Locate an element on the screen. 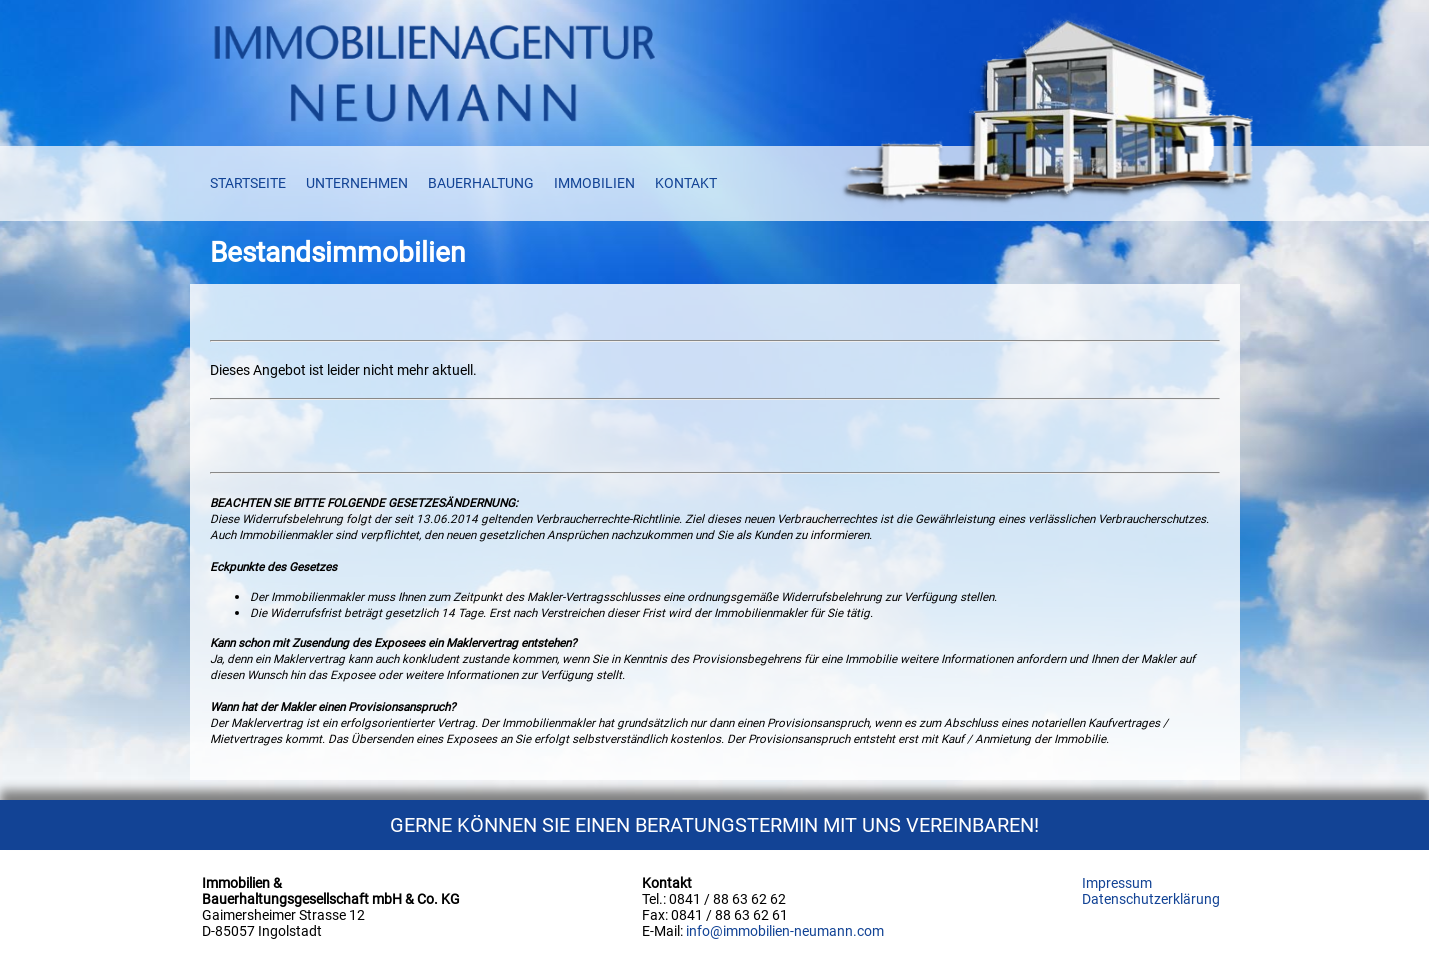 The width and height of the screenshot is (1429, 964). Impressum is located at coordinates (1117, 883).